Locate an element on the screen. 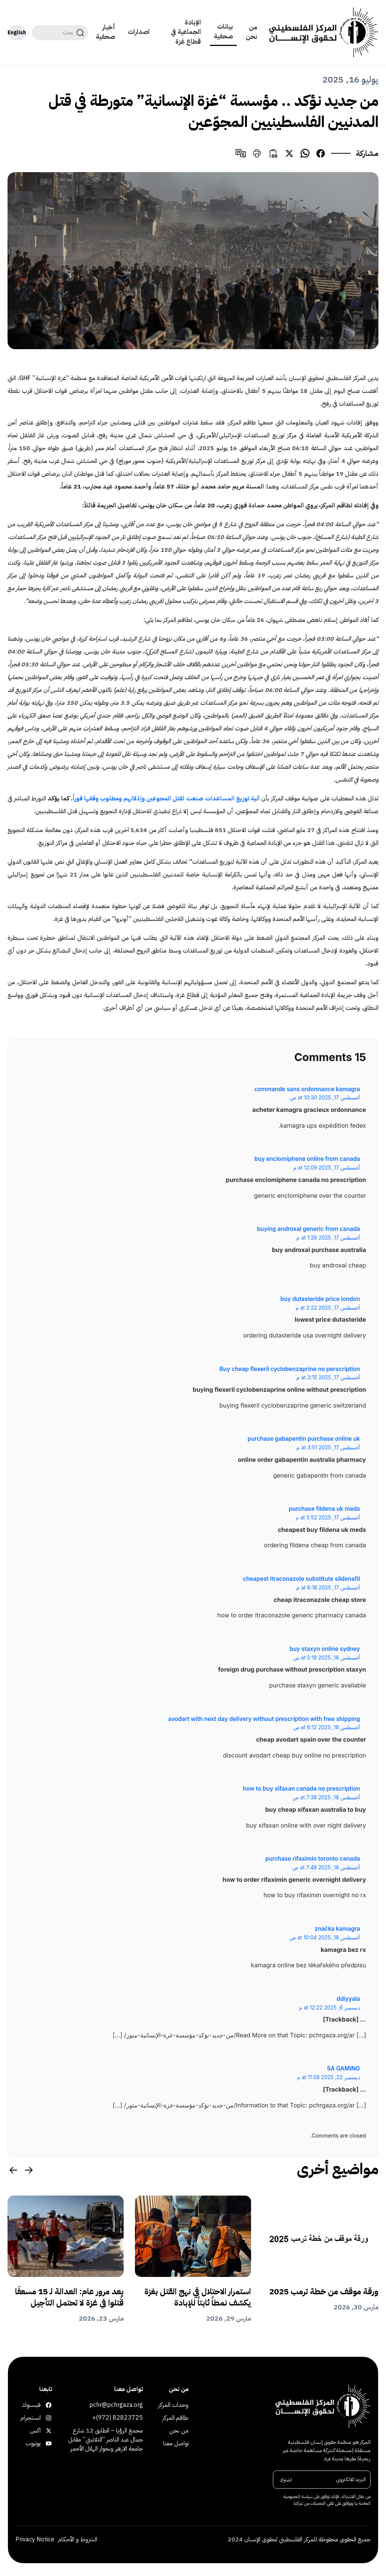  اكس is located at coordinates (47, 2430).